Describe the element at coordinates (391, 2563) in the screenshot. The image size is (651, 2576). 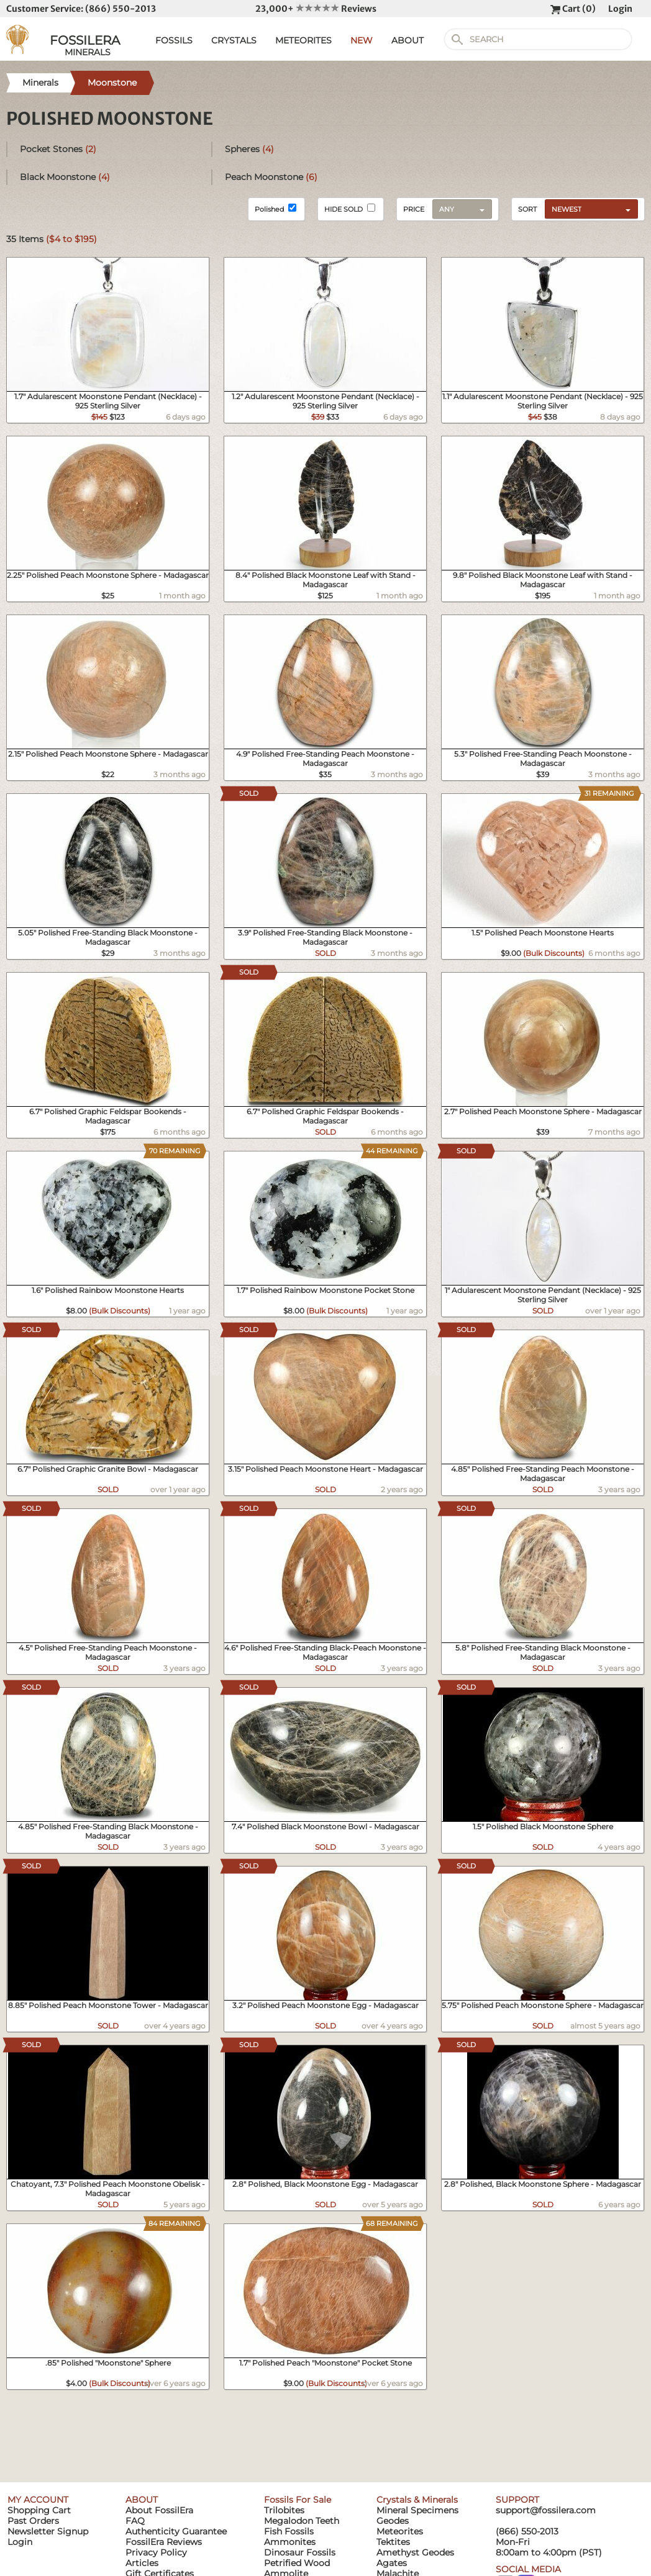
I see `Agates` at that location.